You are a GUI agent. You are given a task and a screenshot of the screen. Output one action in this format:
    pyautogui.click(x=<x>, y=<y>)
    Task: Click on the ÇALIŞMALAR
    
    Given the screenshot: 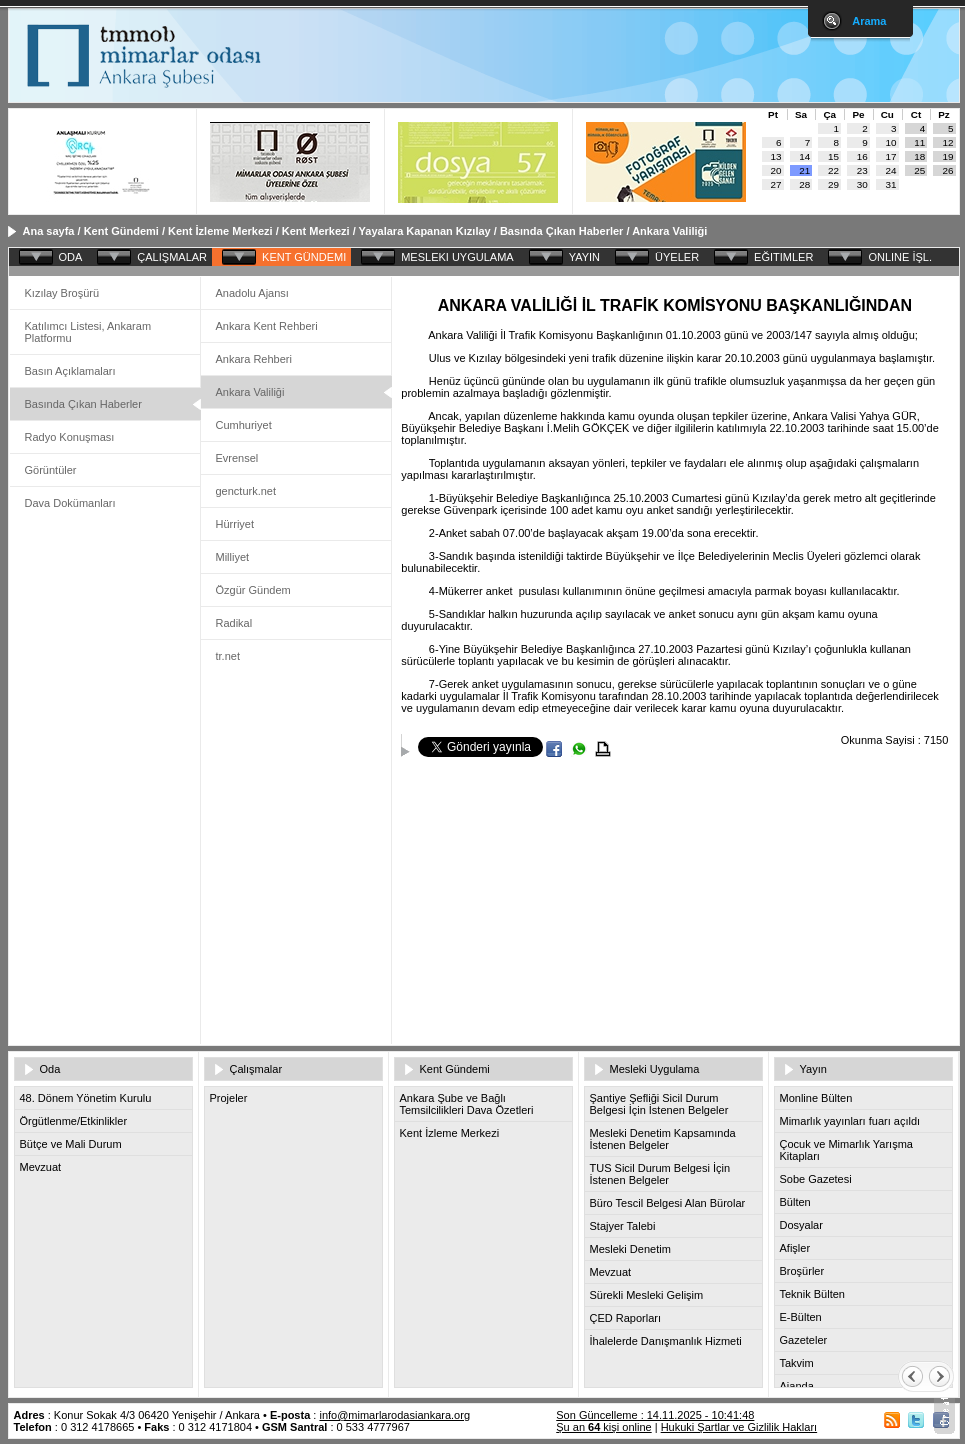 What is the action you would take?
    pyautogui.click(x=172, y=257)
    